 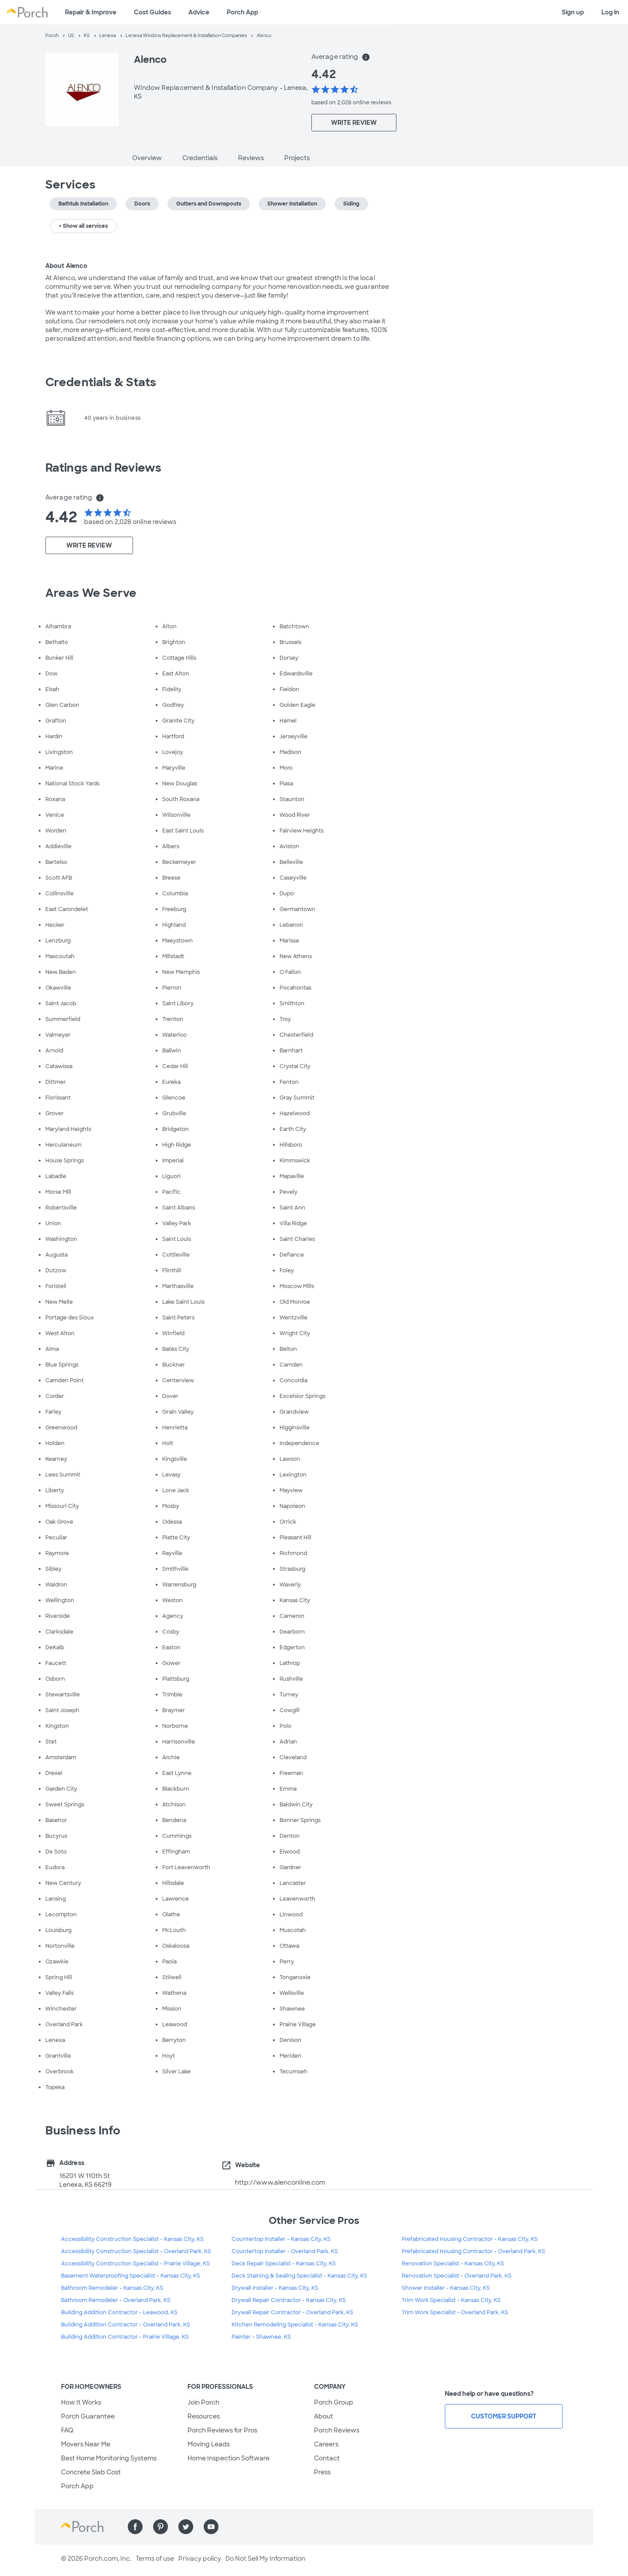 What do you see at coordinates (91, 2472) in the screenshot?
I see `Concrete Slab Cost` at bounding box center [91, 2472].